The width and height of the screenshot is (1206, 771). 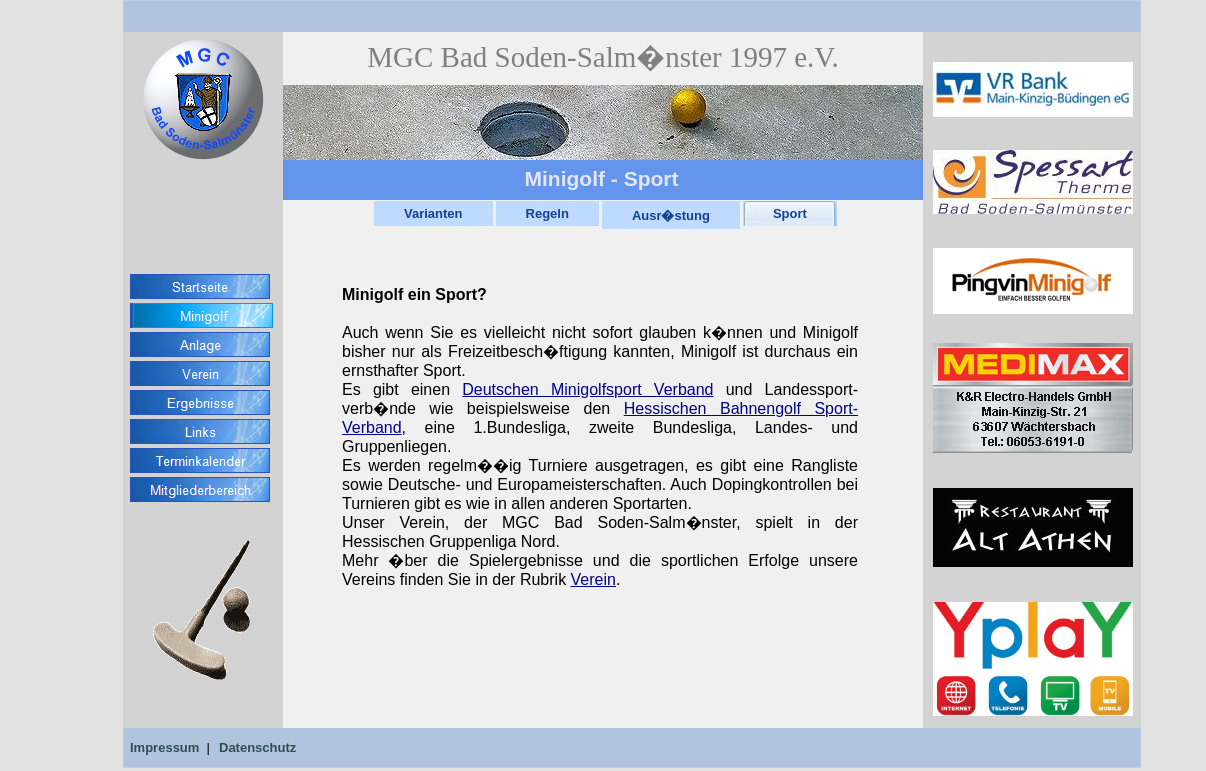 What do you see at coordinates (164, 747) in the screenshot?
I see `Impressum` at bounding box center [164, 747].